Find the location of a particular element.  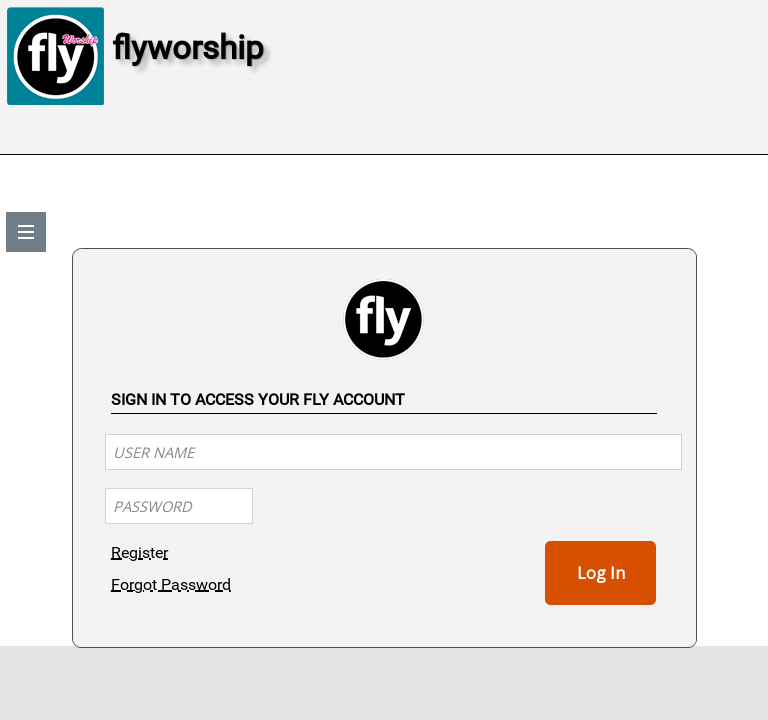

Log In is located at coordinates (601, 573).